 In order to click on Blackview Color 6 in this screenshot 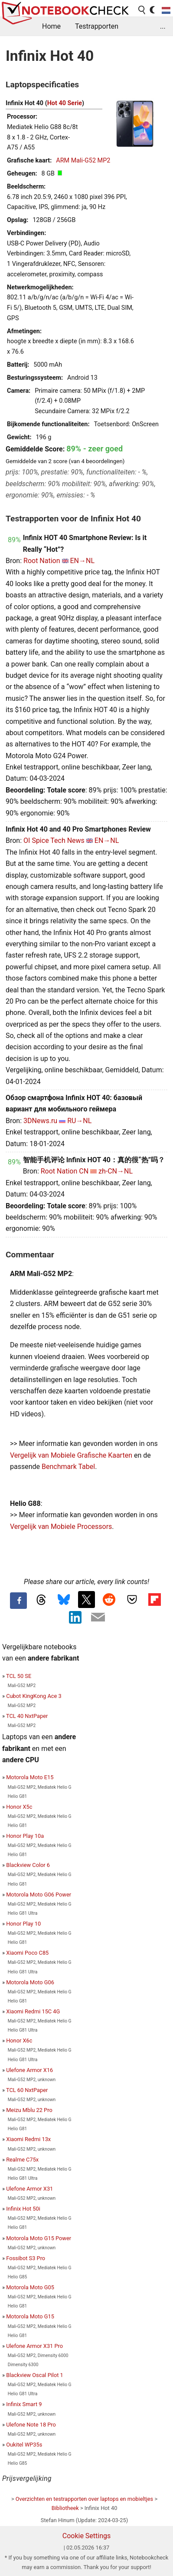, I will do `click(28, 1865)`.